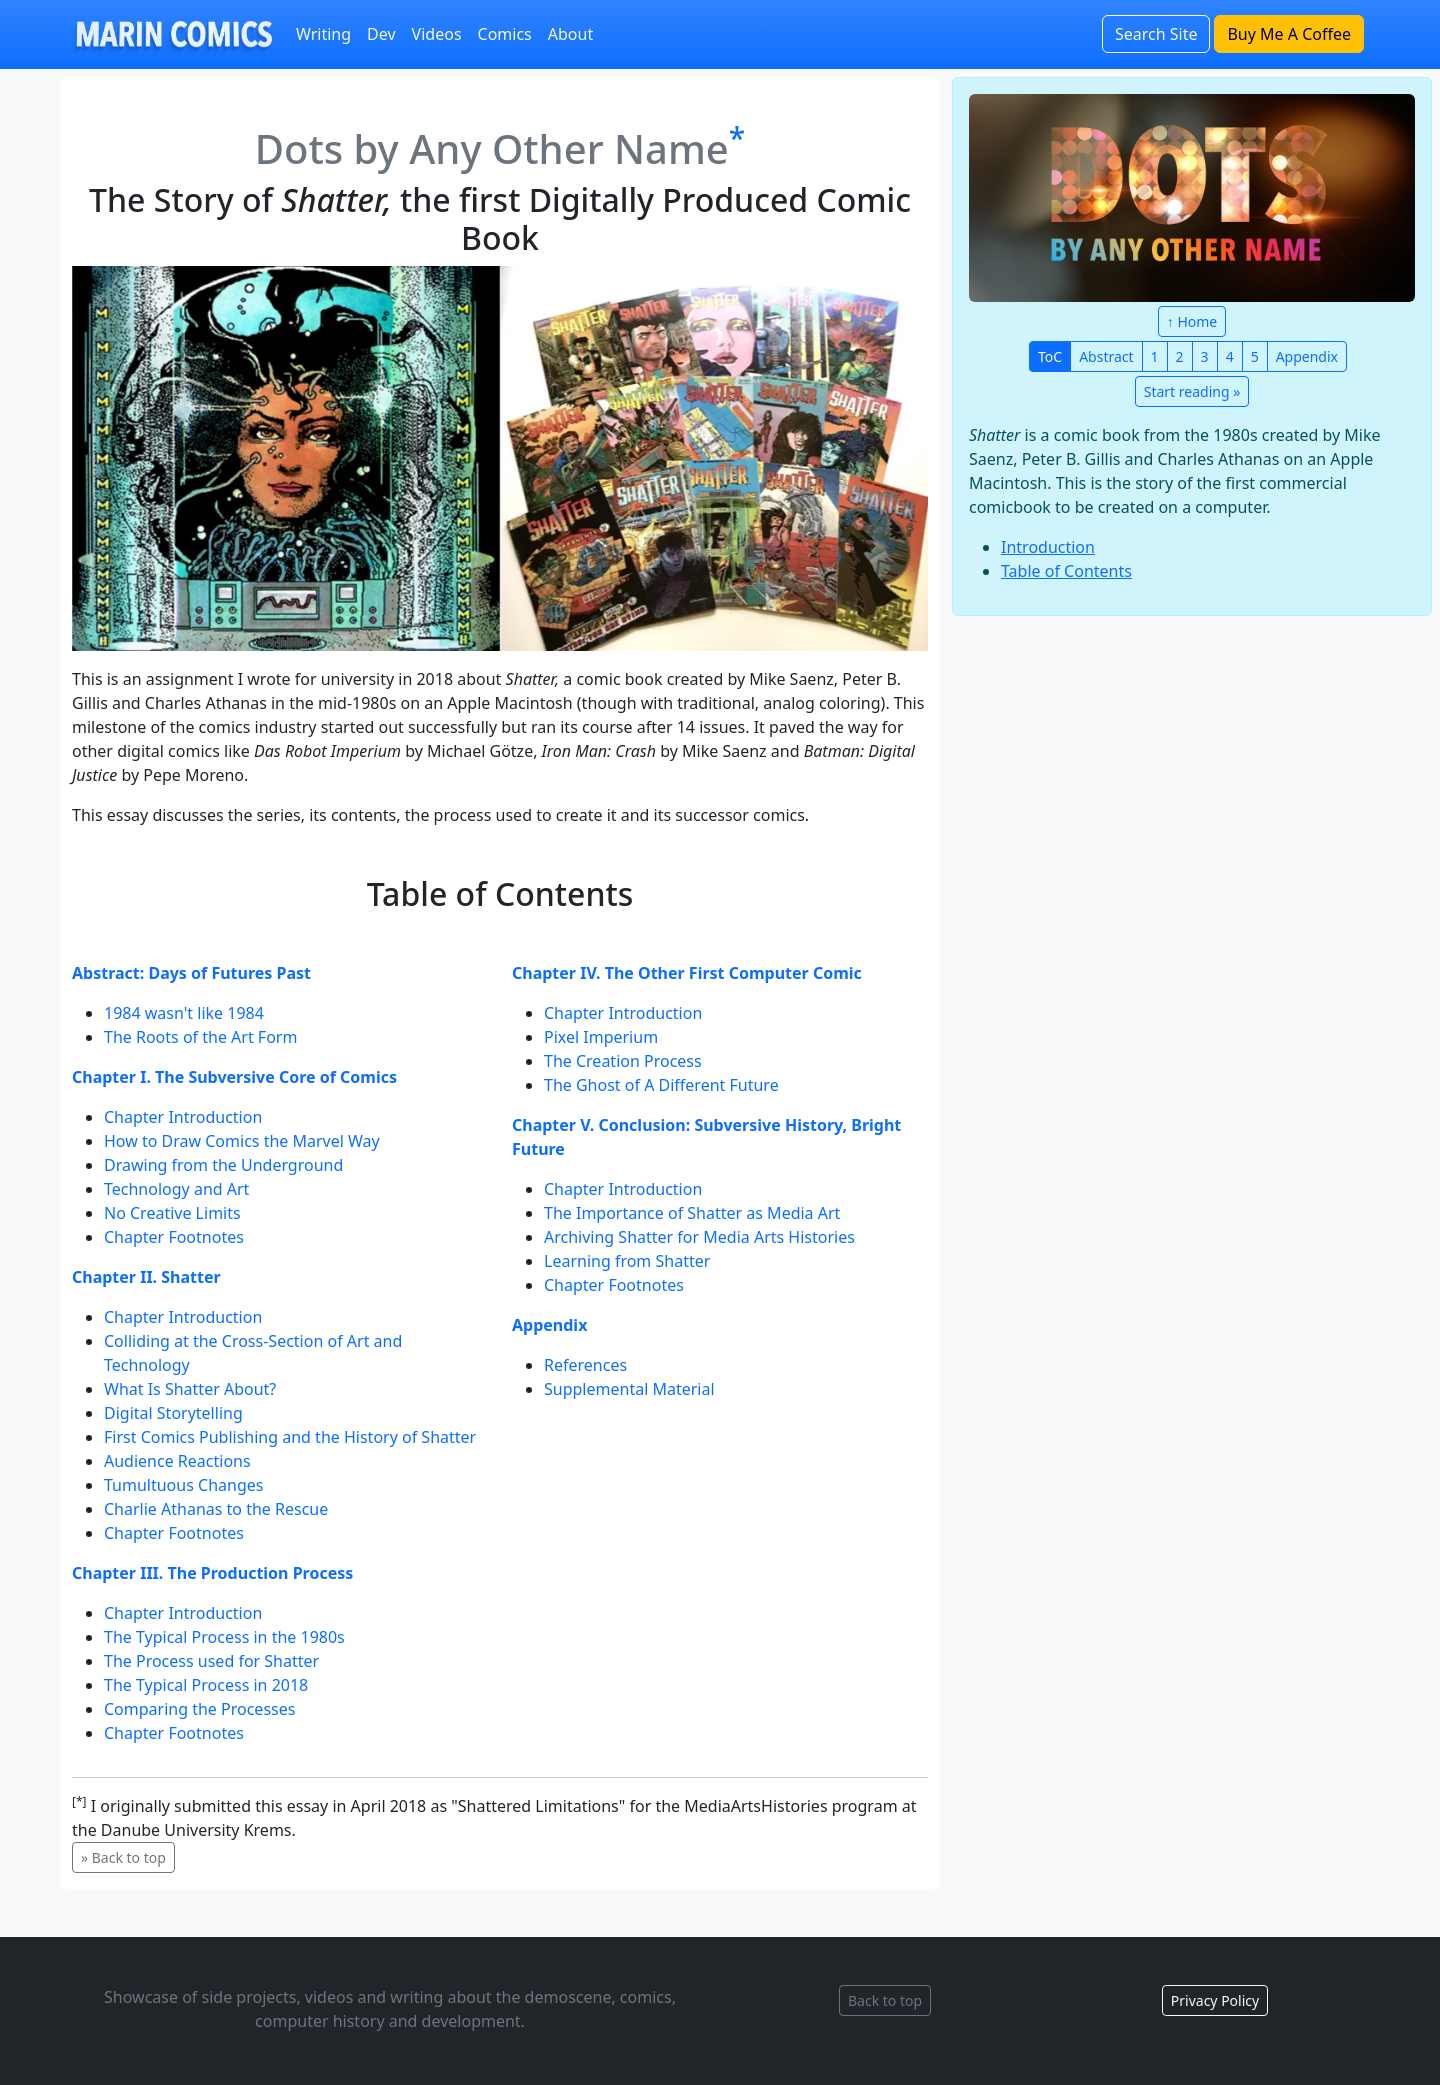 The width and height of the screenshot is (1440, 2085). I want to click on The Importance of Shatter as Media Art, so click(692, 1213).